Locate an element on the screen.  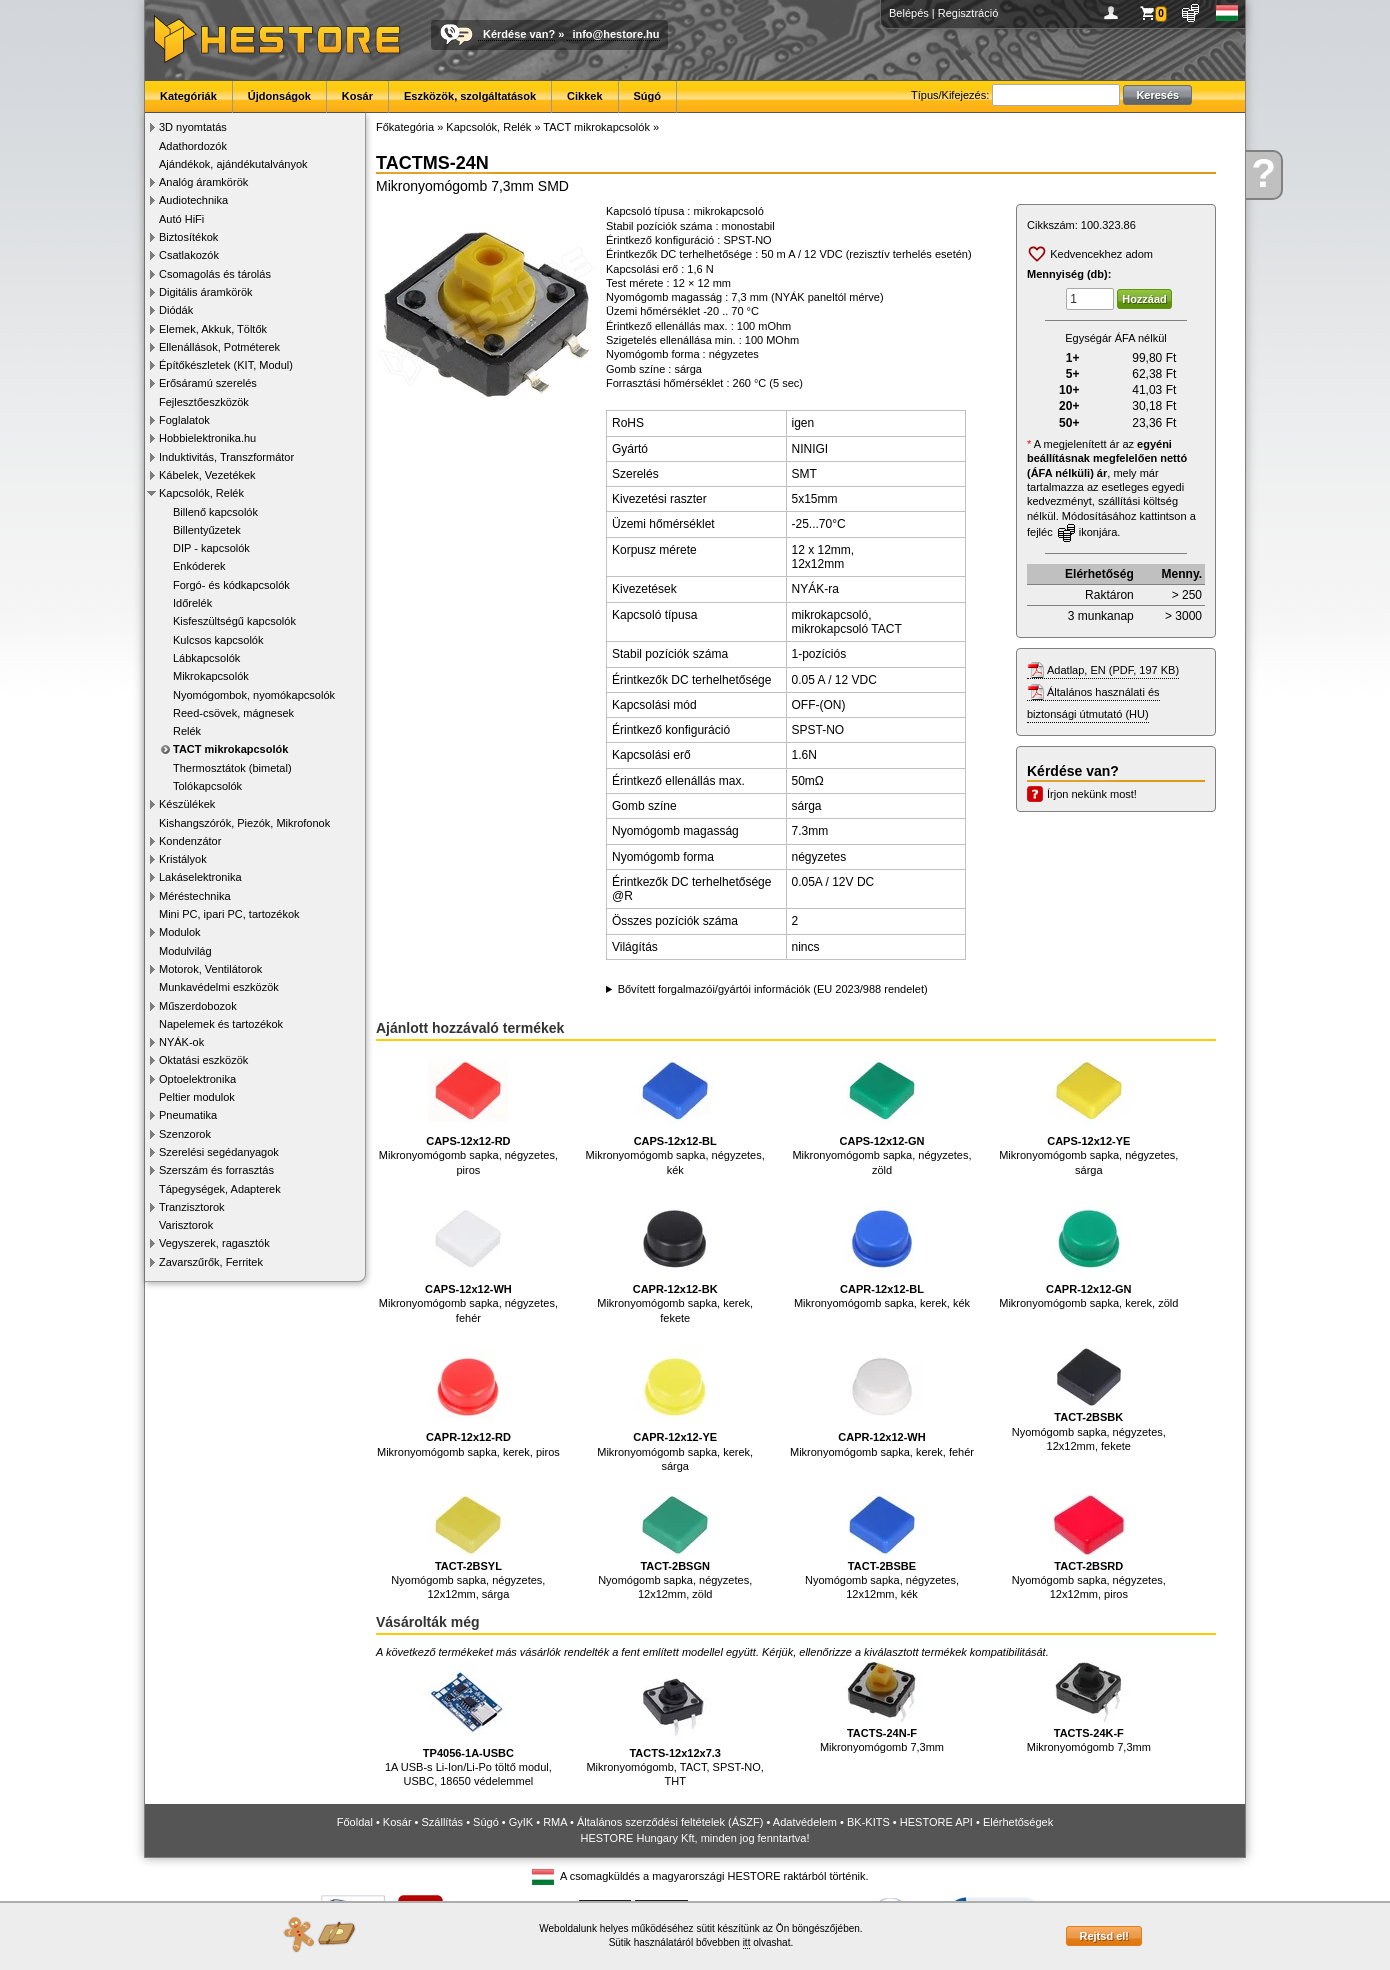
Belépés is located at coordinates (909, 13).